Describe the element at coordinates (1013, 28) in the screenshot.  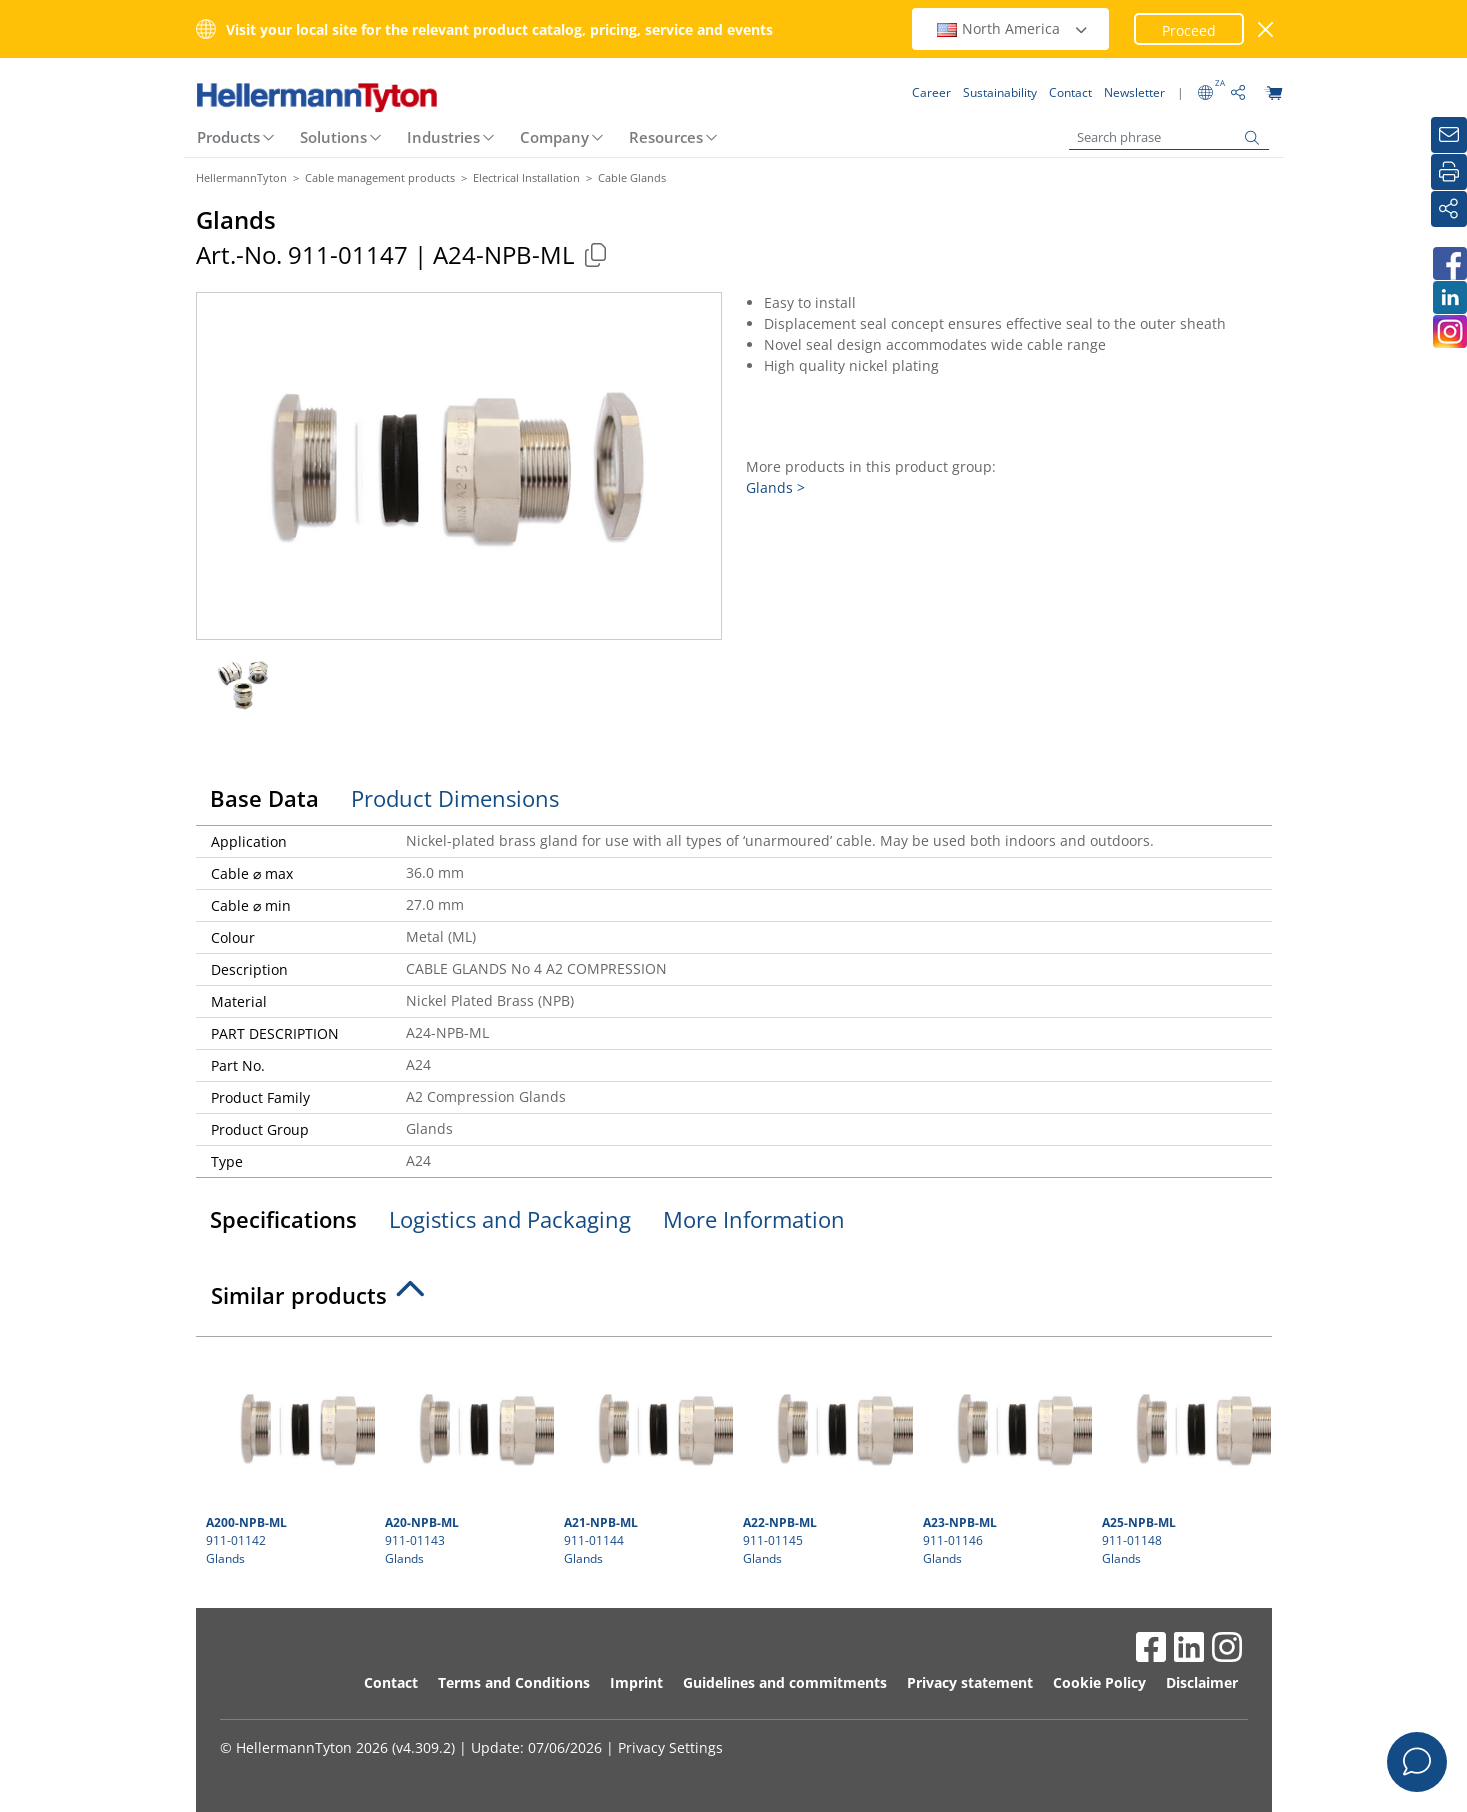
I see `North America` at that location.